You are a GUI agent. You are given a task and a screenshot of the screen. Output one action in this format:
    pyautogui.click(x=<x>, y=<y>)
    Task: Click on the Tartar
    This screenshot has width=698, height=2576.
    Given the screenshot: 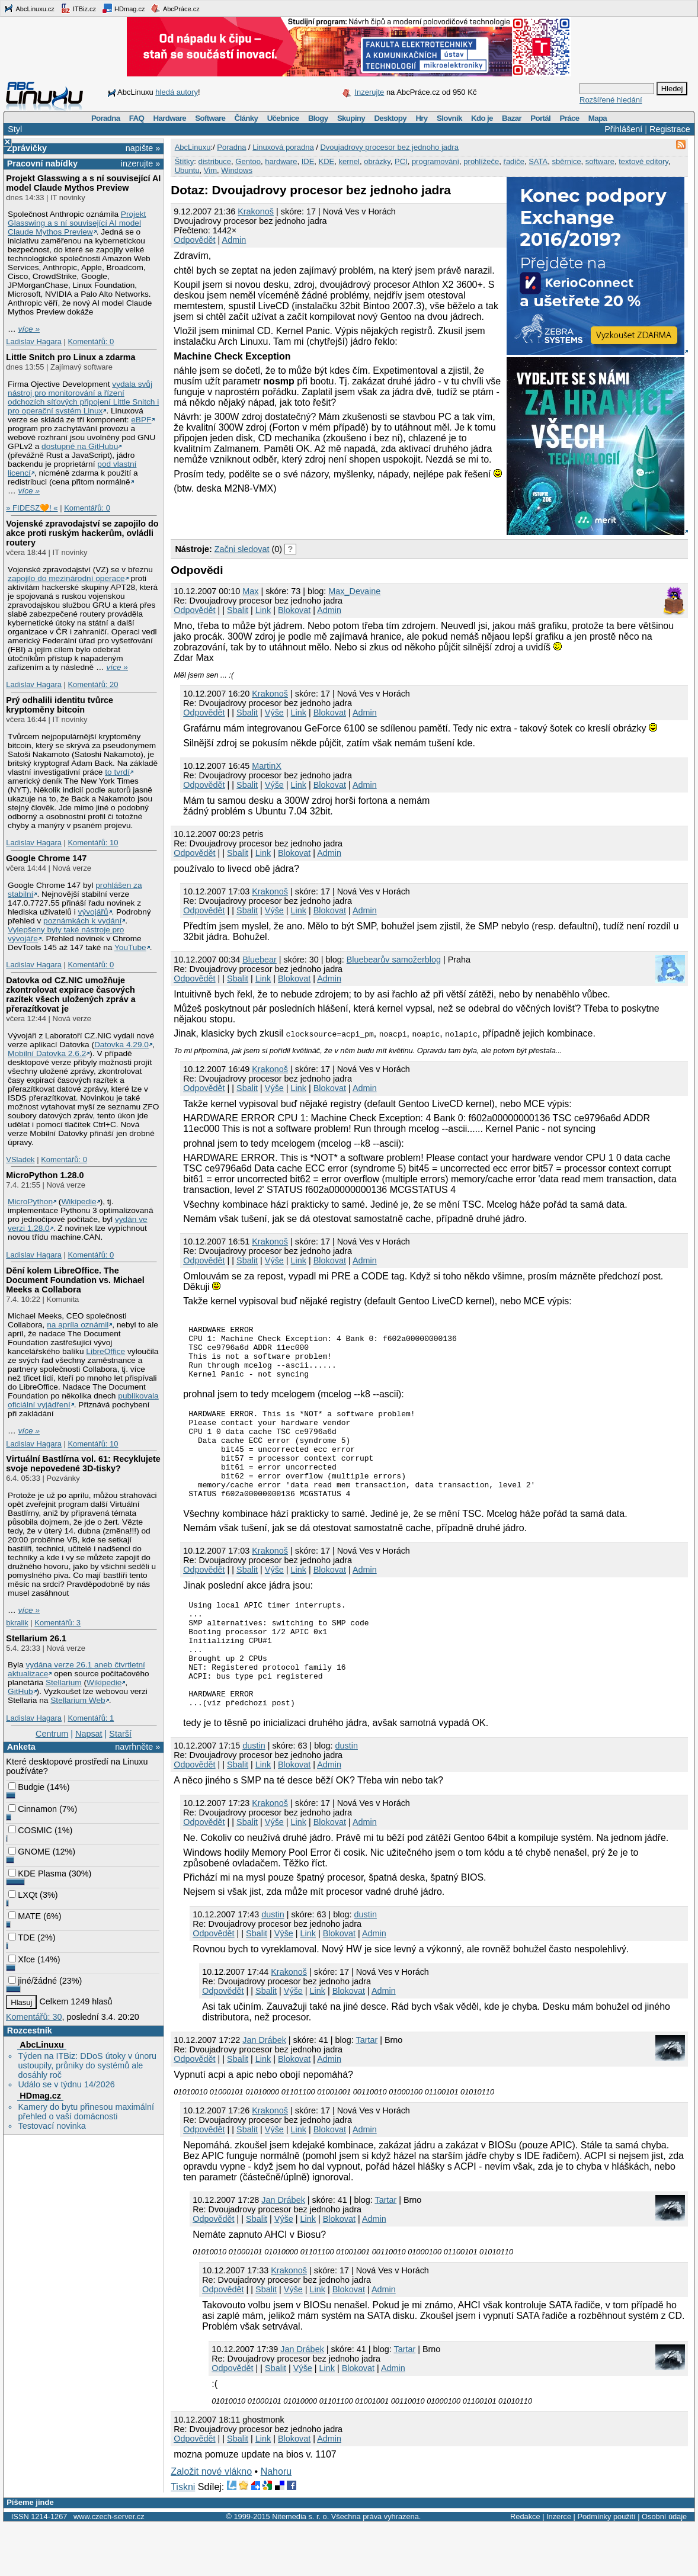 What is the action you would take?
    pyautogui.click(x=366, y=2091)
    